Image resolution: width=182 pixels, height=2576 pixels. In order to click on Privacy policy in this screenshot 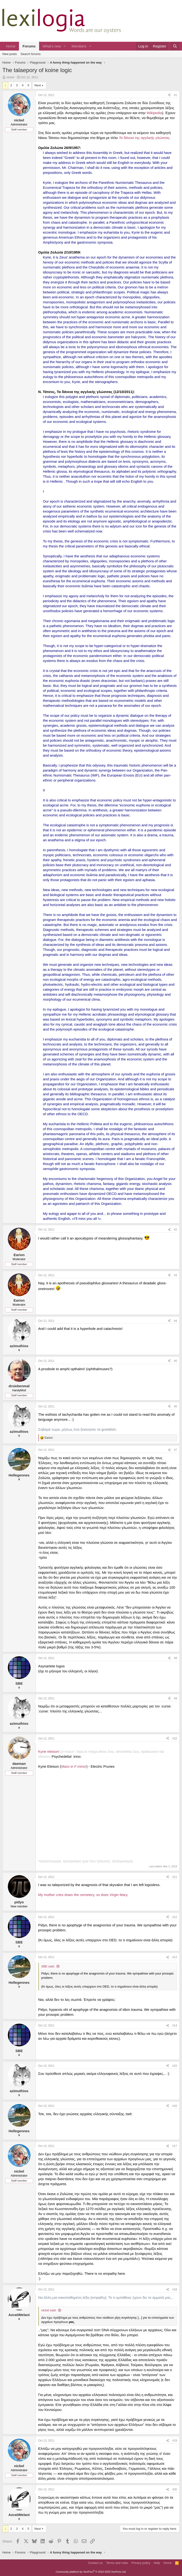, I will do `click(141, 2563)`.